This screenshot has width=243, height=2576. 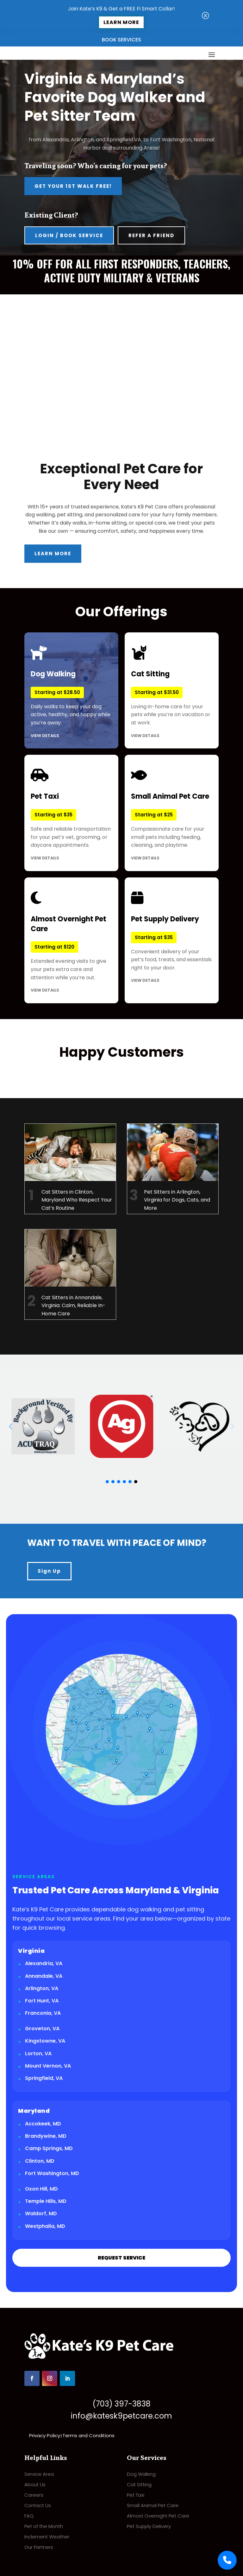 I want to click on Westphalia, MD, so click(x=45, y=2226).